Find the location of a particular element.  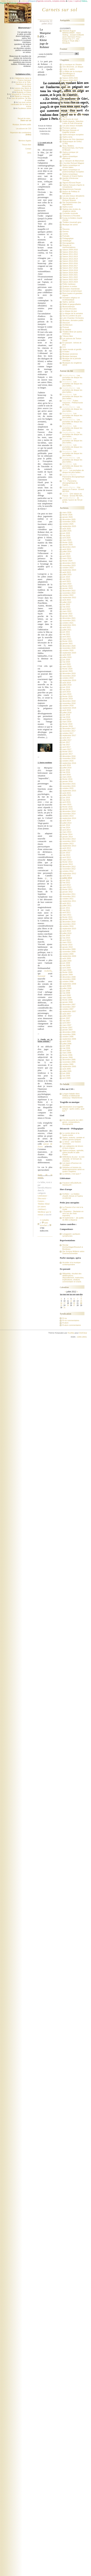

Die Gezeichneten (les stigmatisés) is located at coordinates (71, 203).